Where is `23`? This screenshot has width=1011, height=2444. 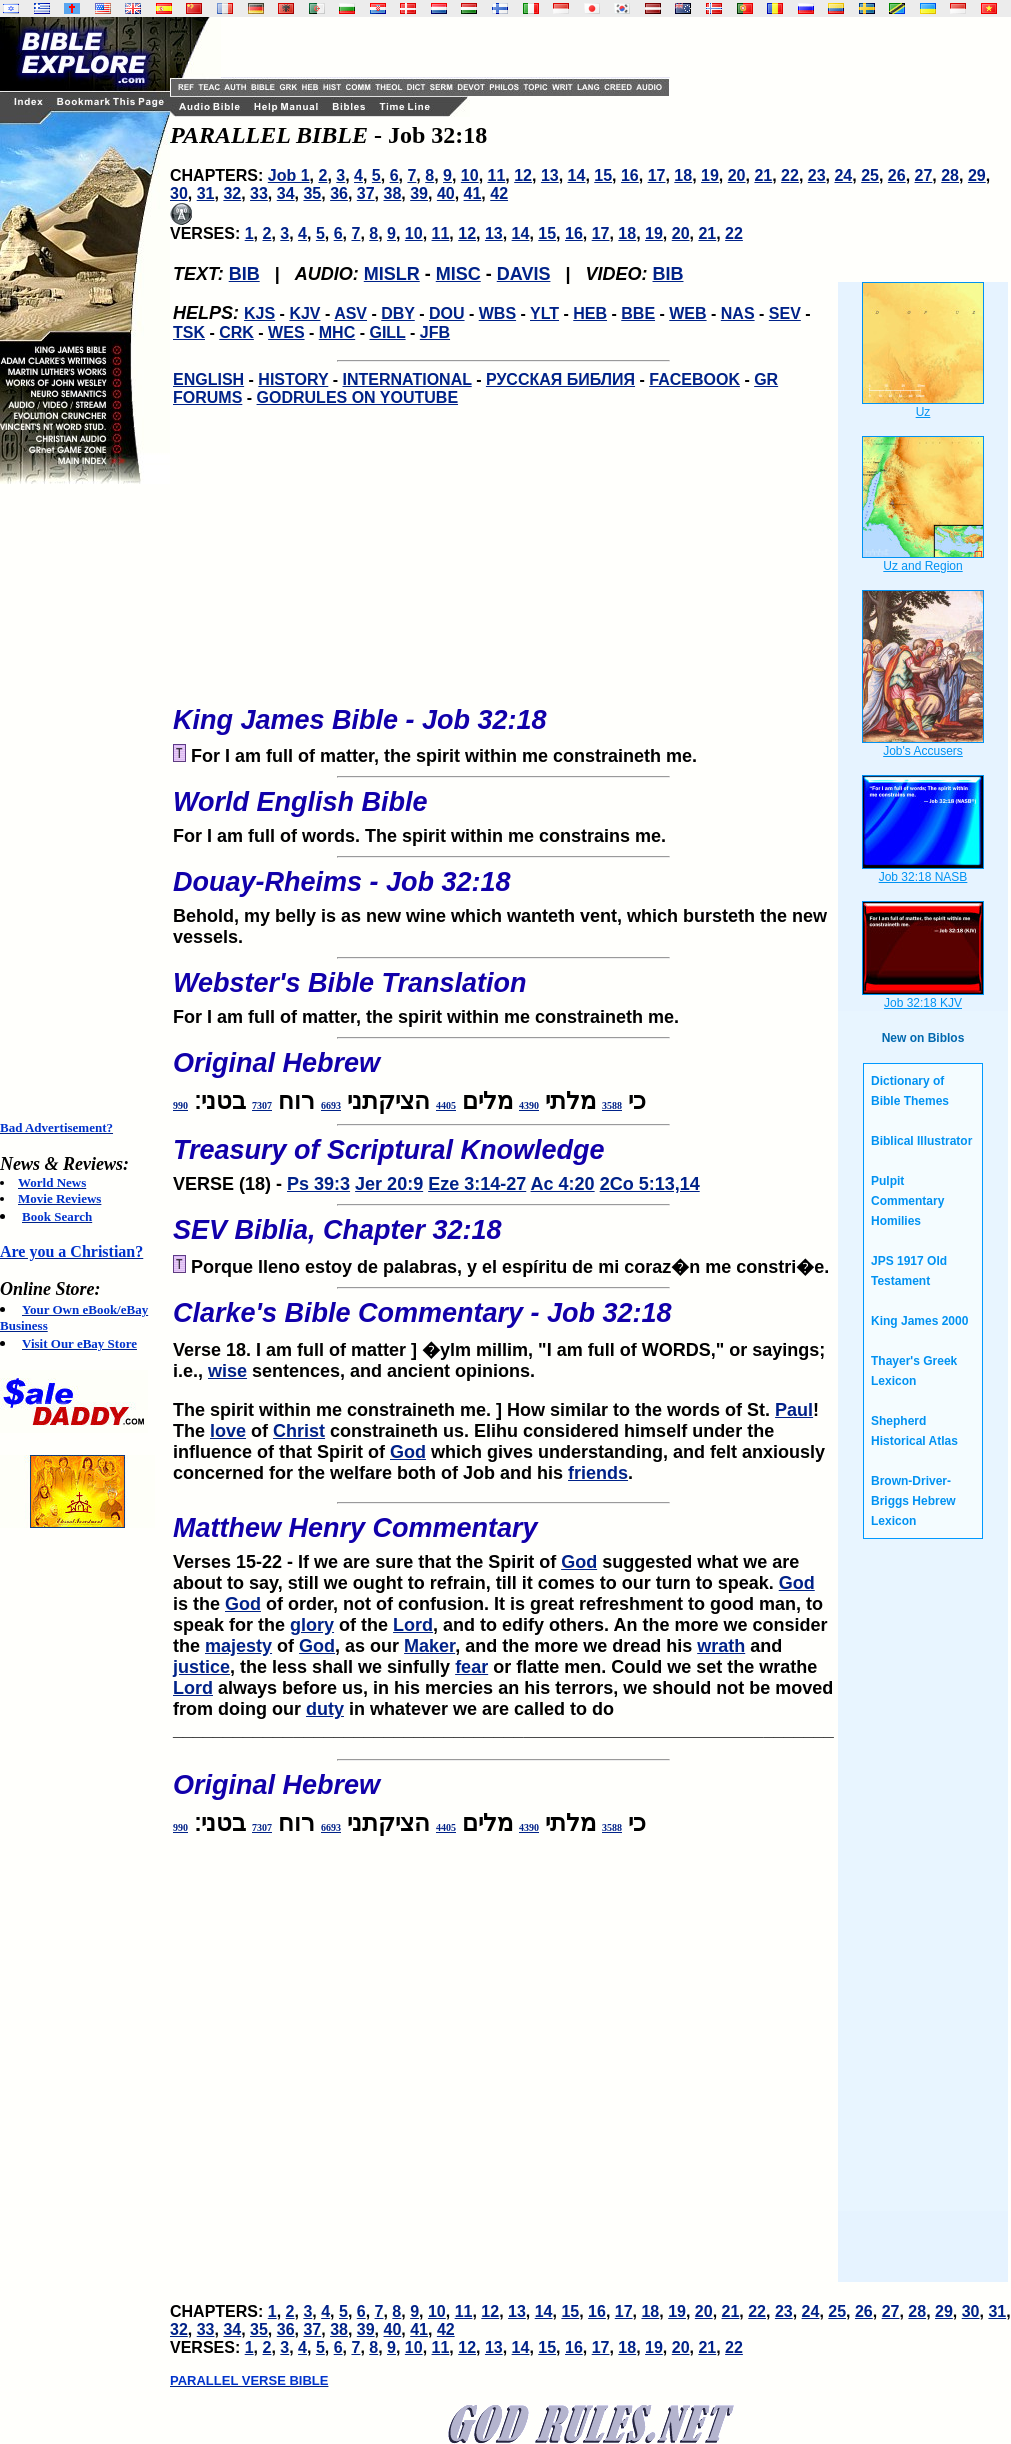
23 is located at coordinates (817, 175).